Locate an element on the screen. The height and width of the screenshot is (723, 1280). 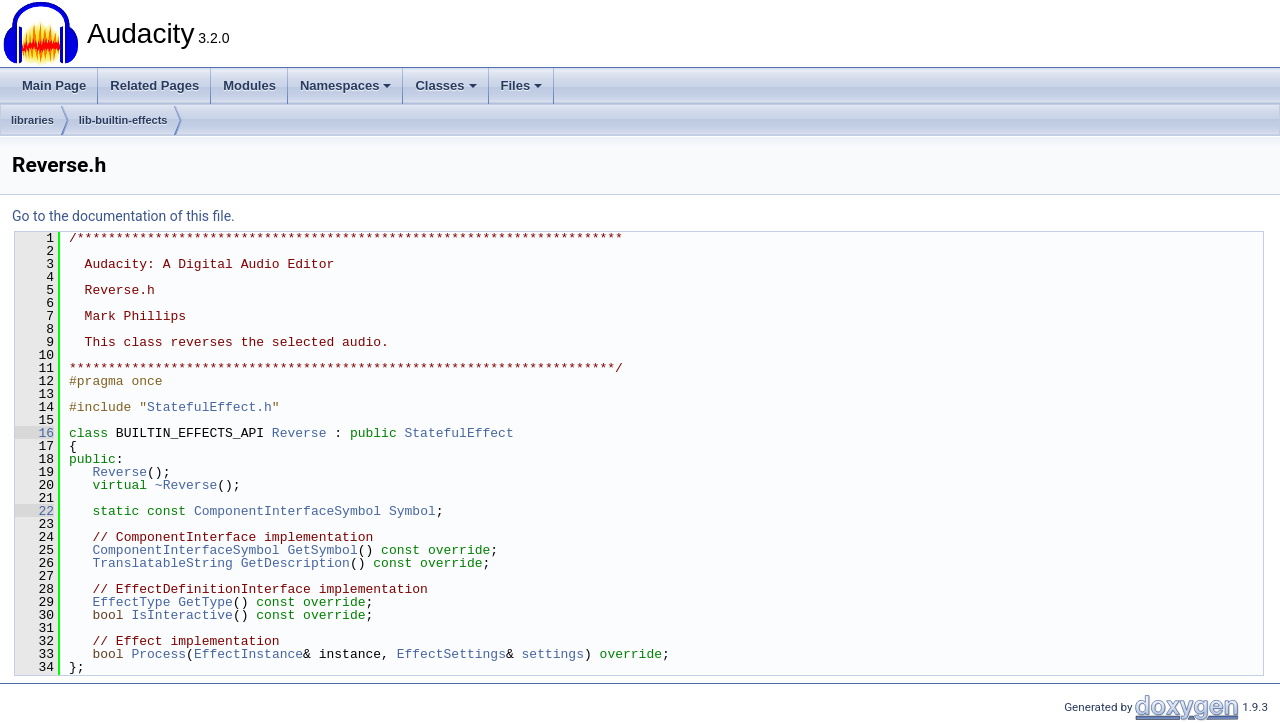
Classes is located at coordinates (445, 85).